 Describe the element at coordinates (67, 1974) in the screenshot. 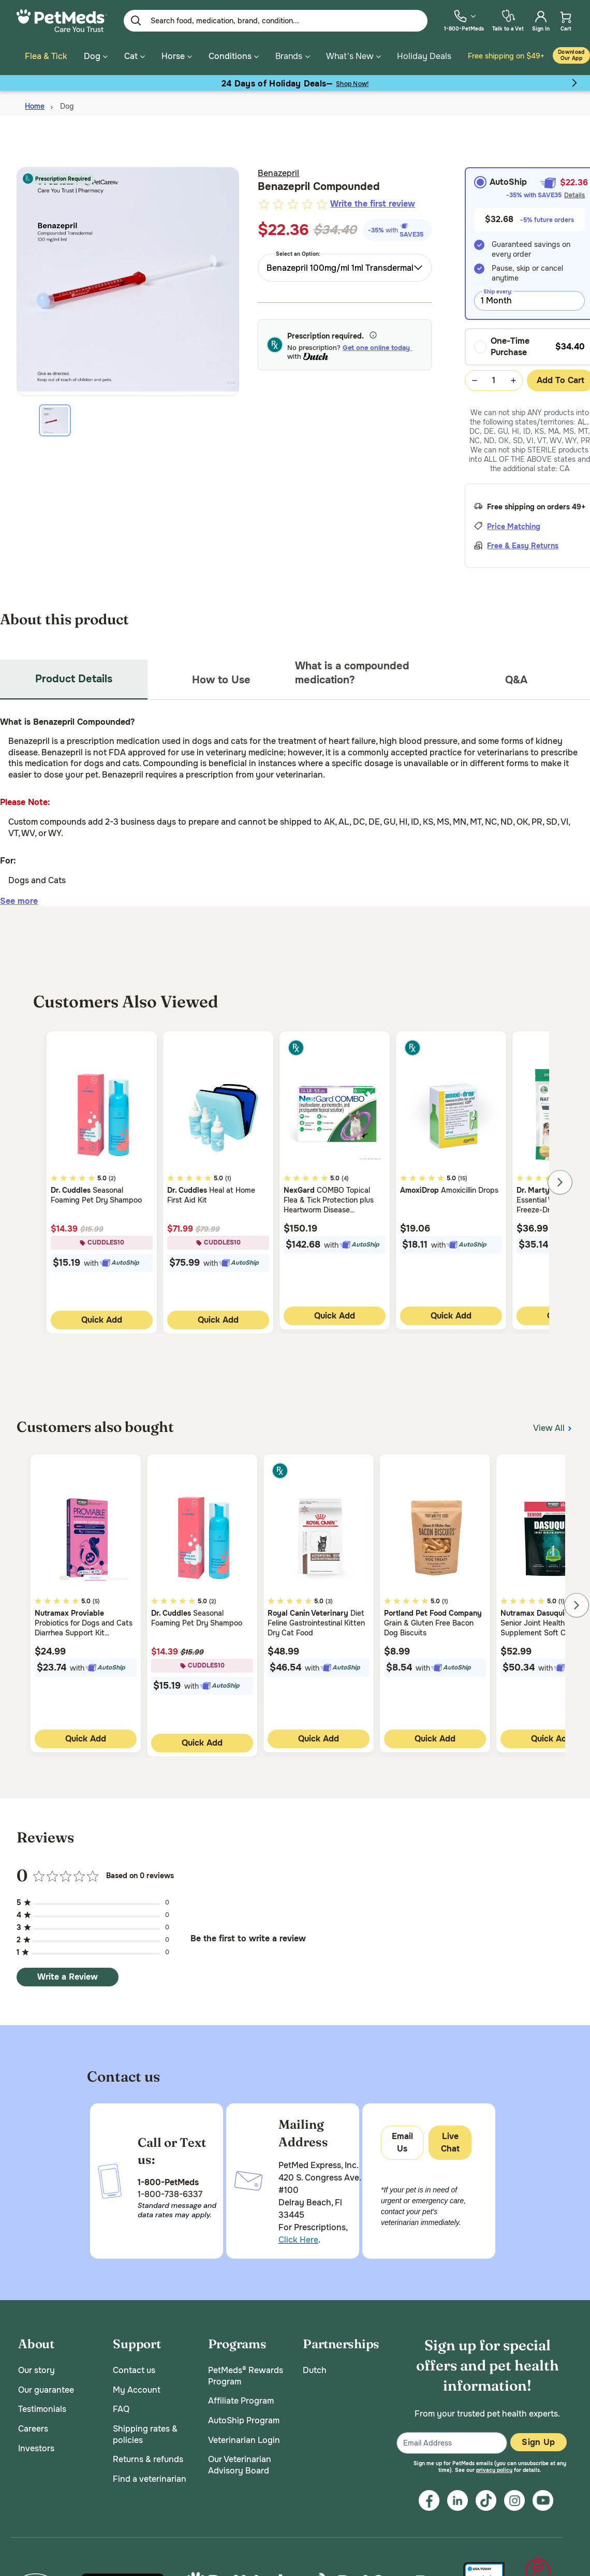

I see `Write a Review` at that location.